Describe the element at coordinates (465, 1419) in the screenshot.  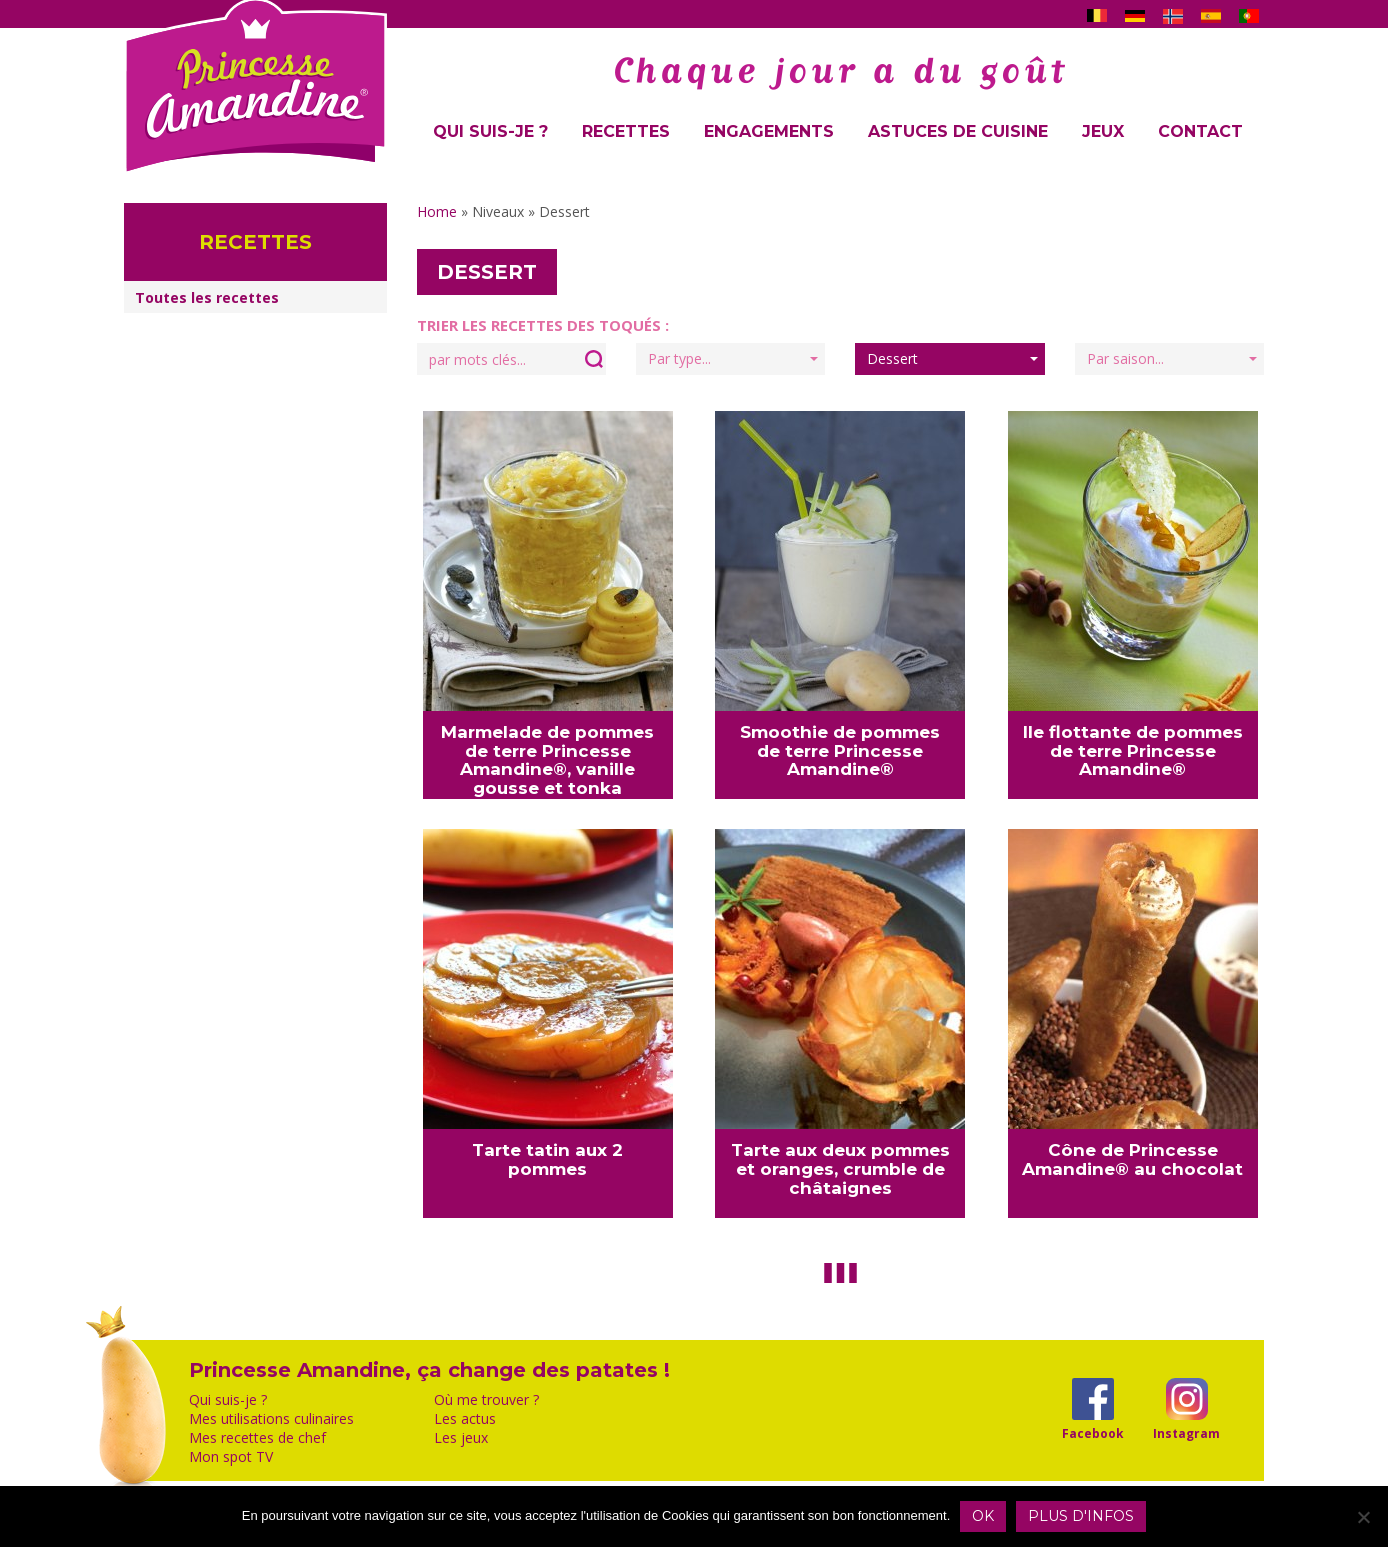
I see `Les actus` at that location.